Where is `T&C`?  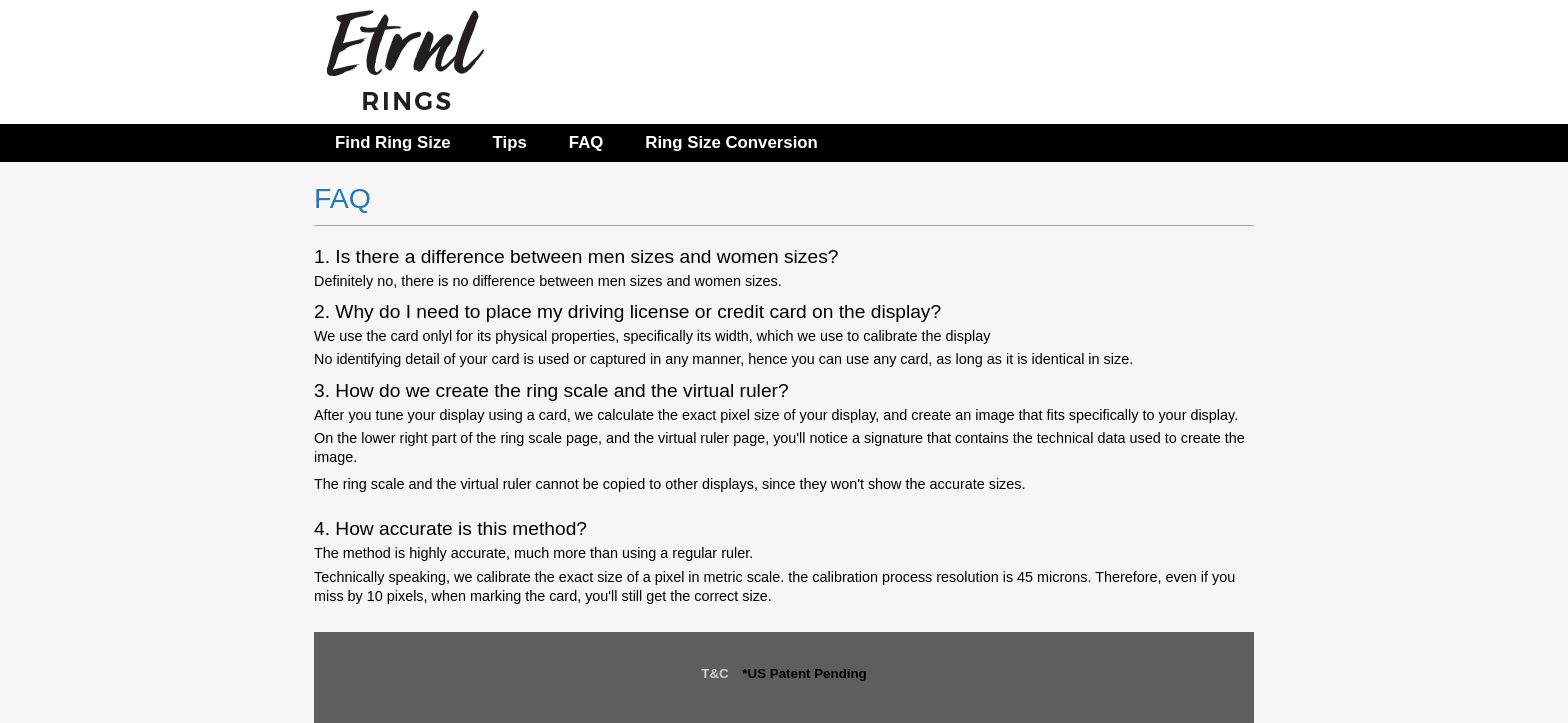
T&C is located at coordinates (714, 673).